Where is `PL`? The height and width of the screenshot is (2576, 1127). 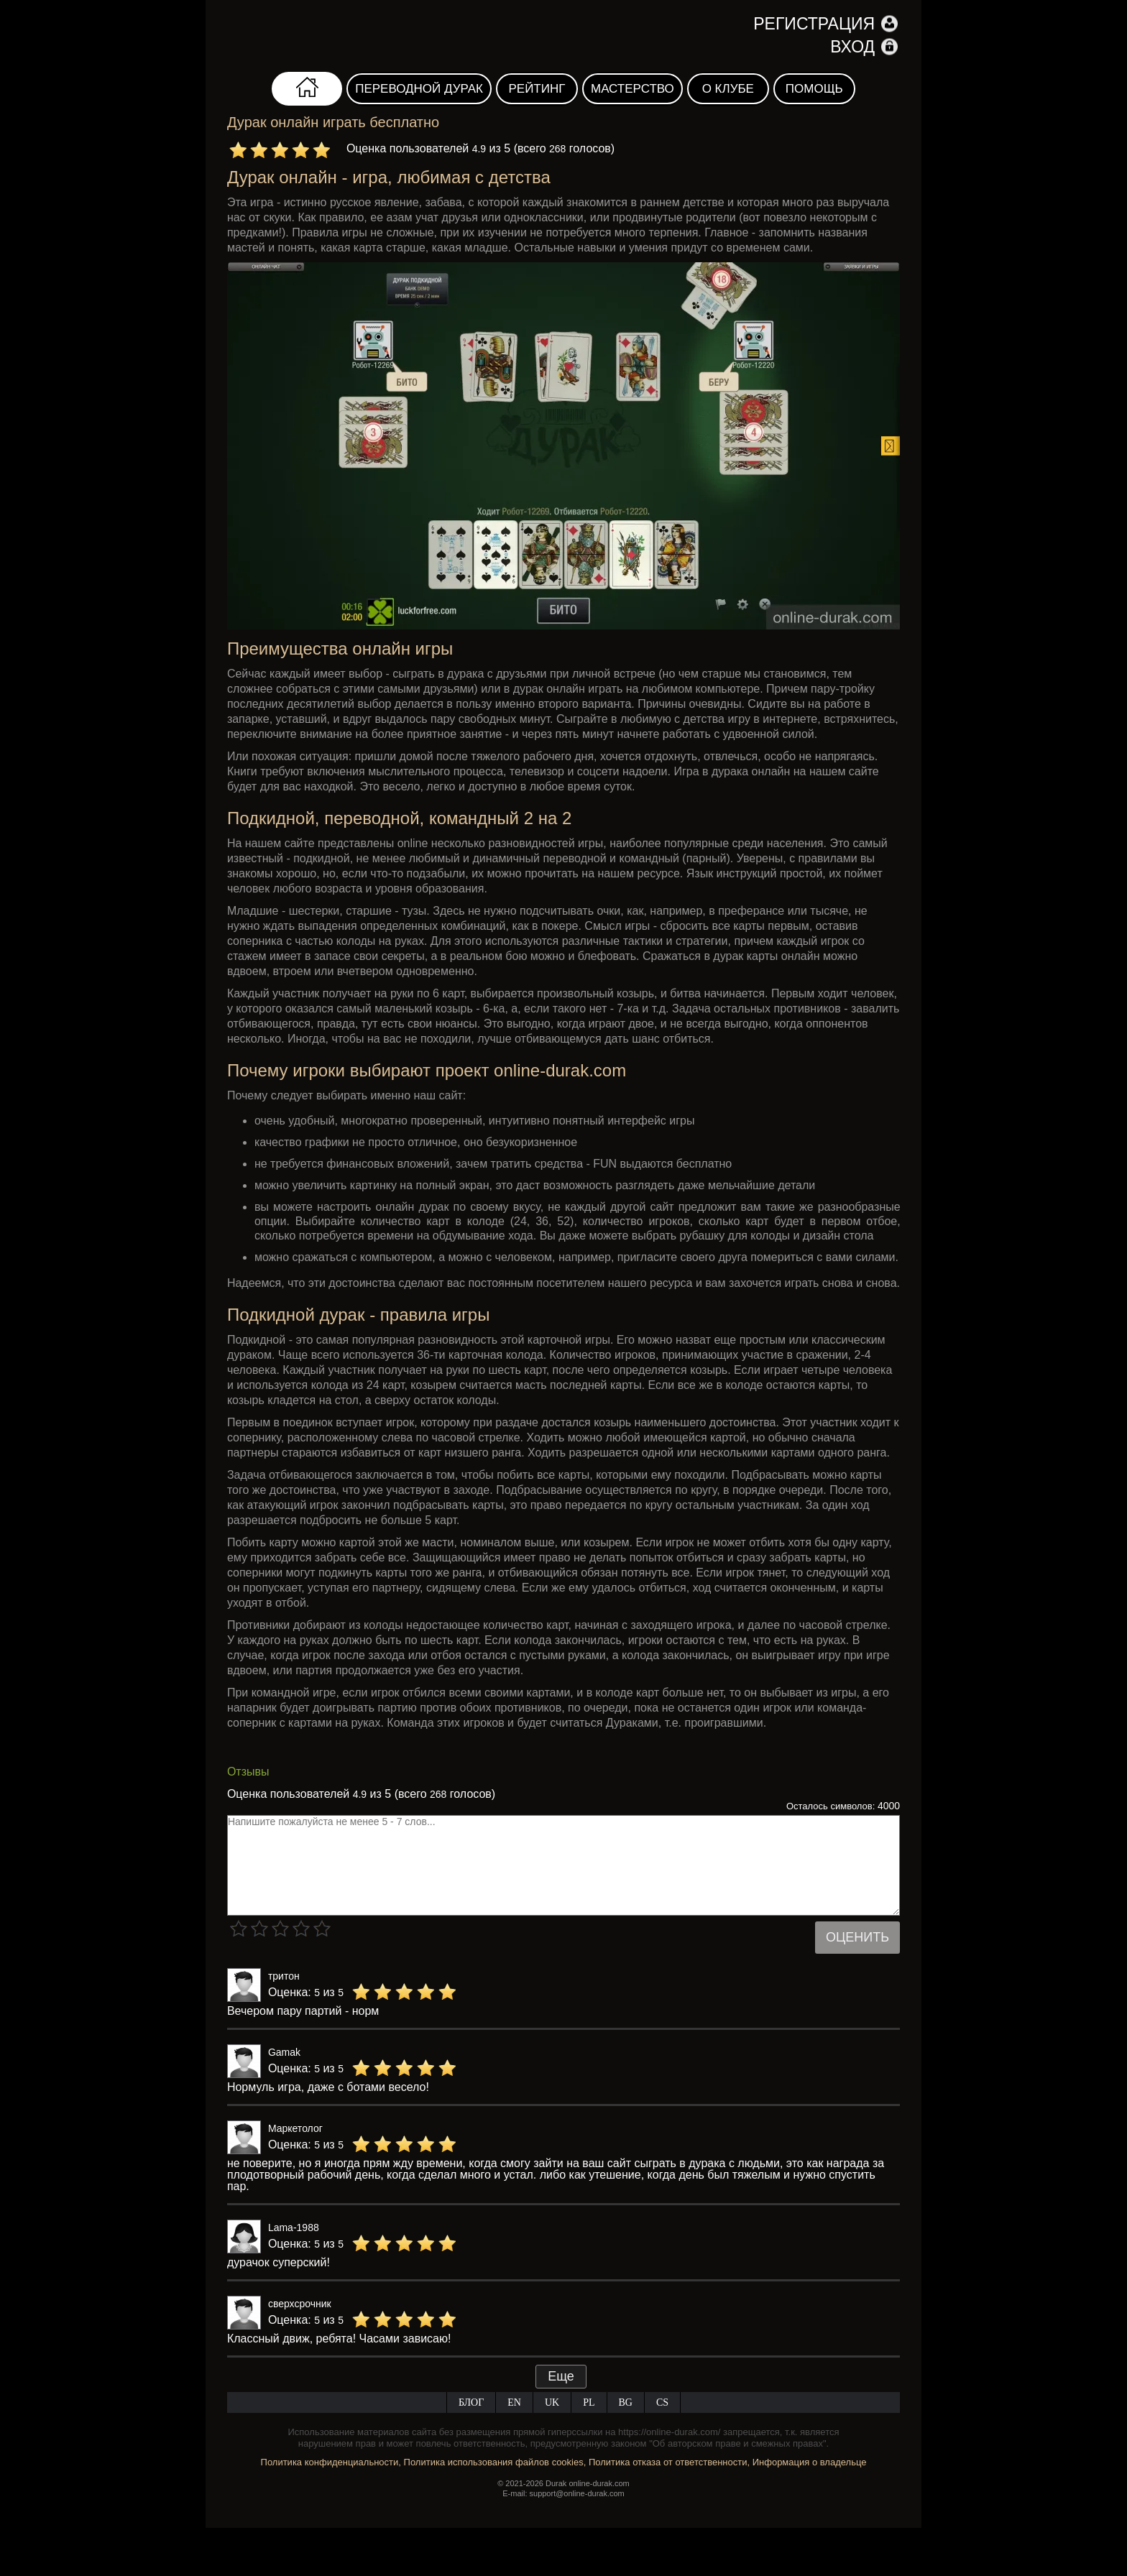
PL is located at coordinates (588, 2402).